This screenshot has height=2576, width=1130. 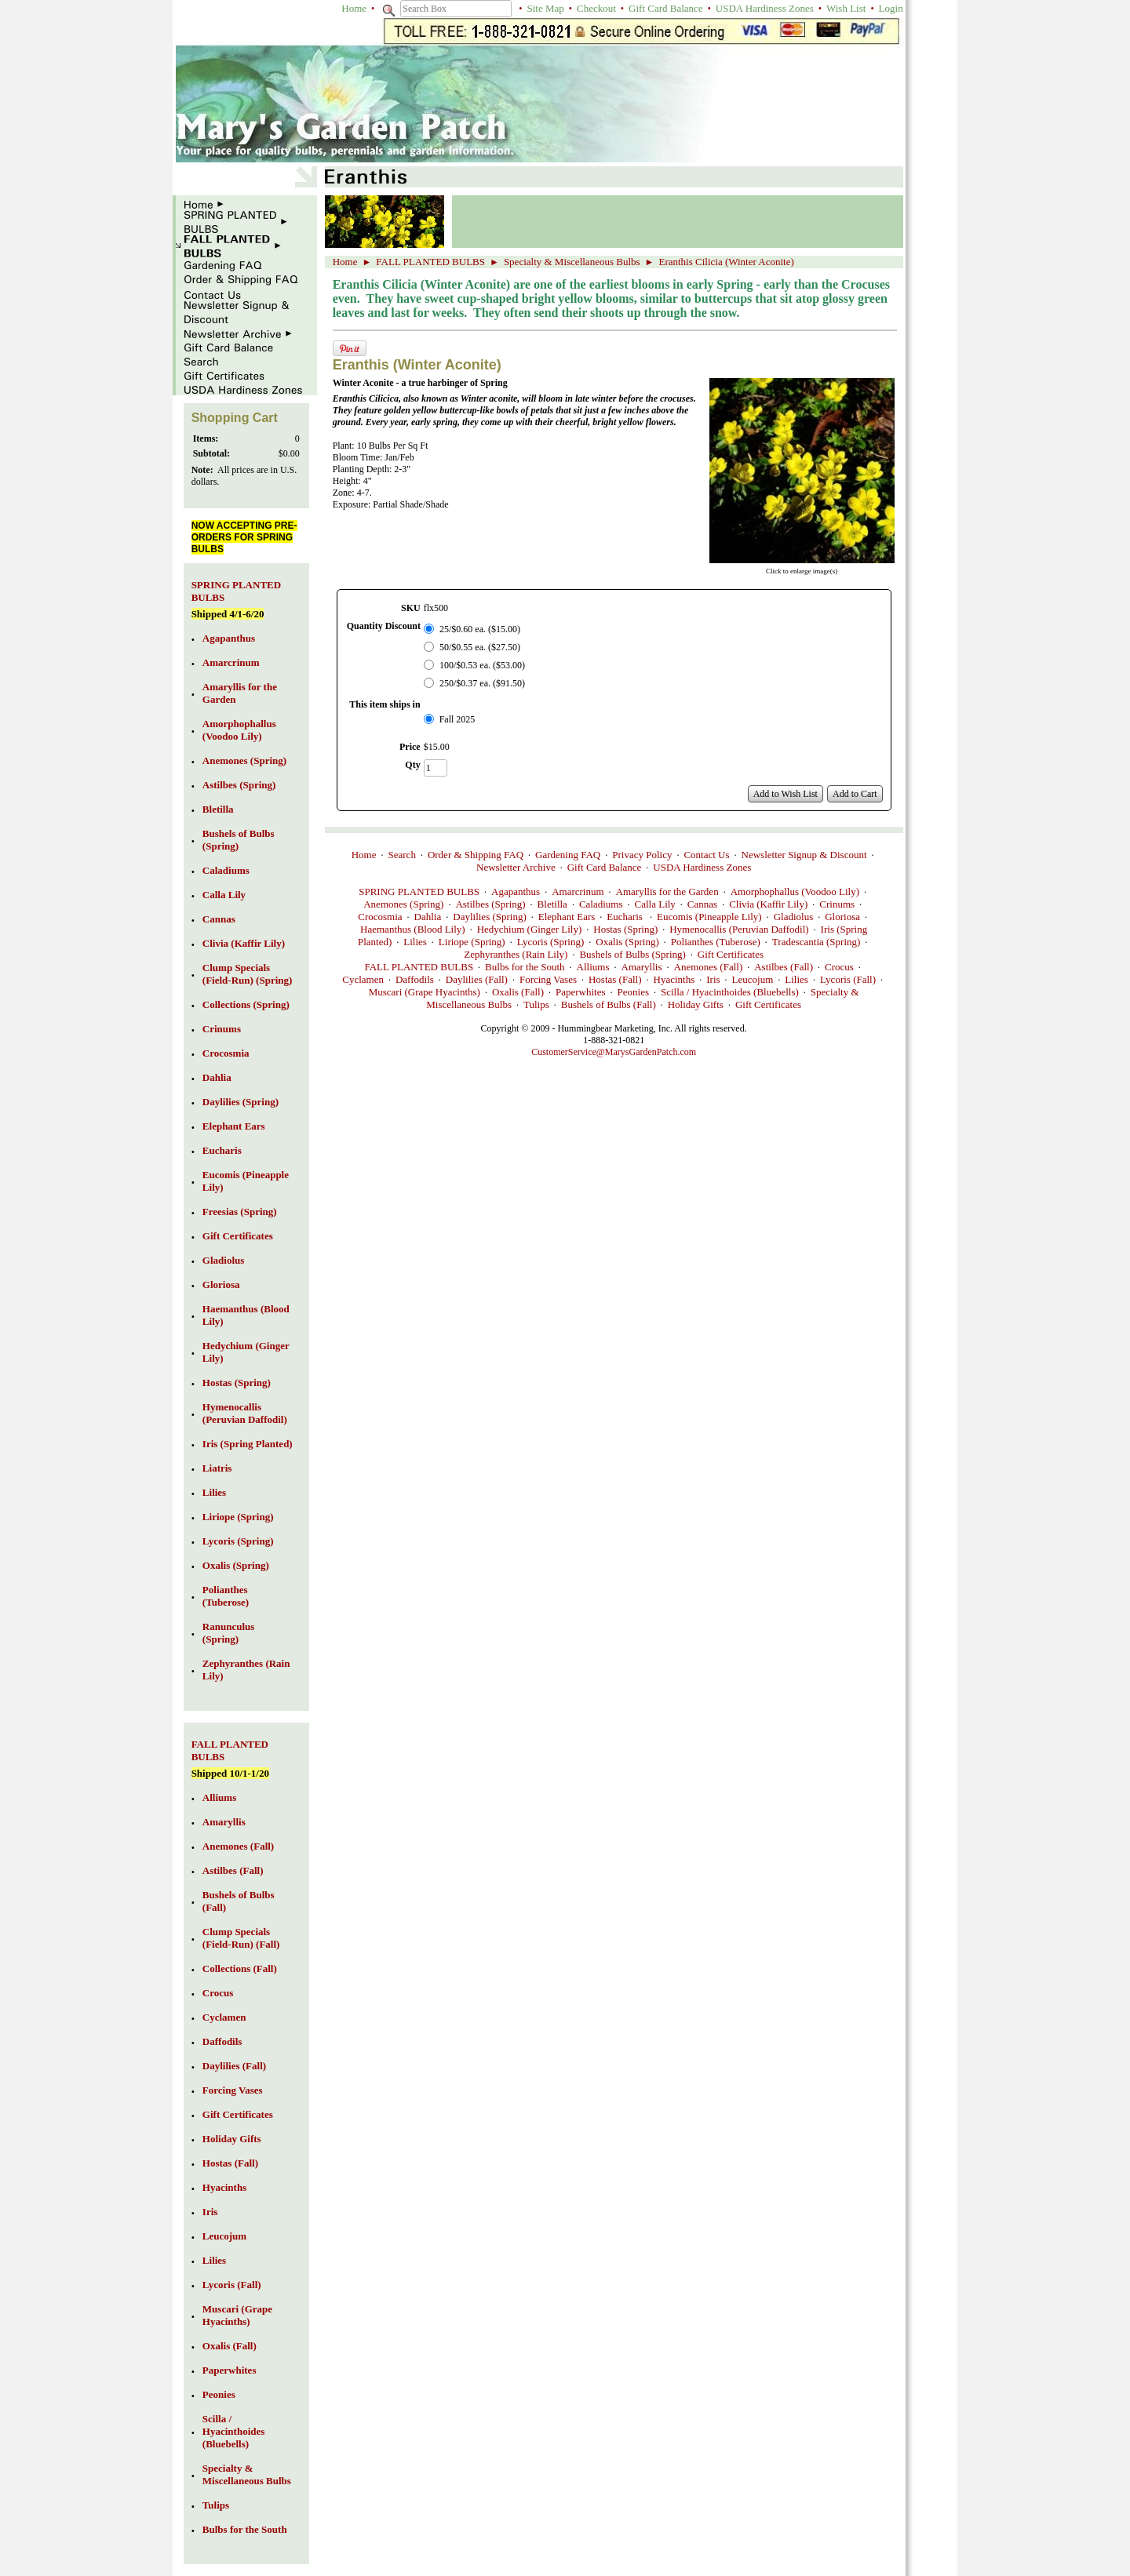 What do you see at coordinates (428, 916) in the screenshot?
I see `Dahlia` at bounding box center [428, 916].